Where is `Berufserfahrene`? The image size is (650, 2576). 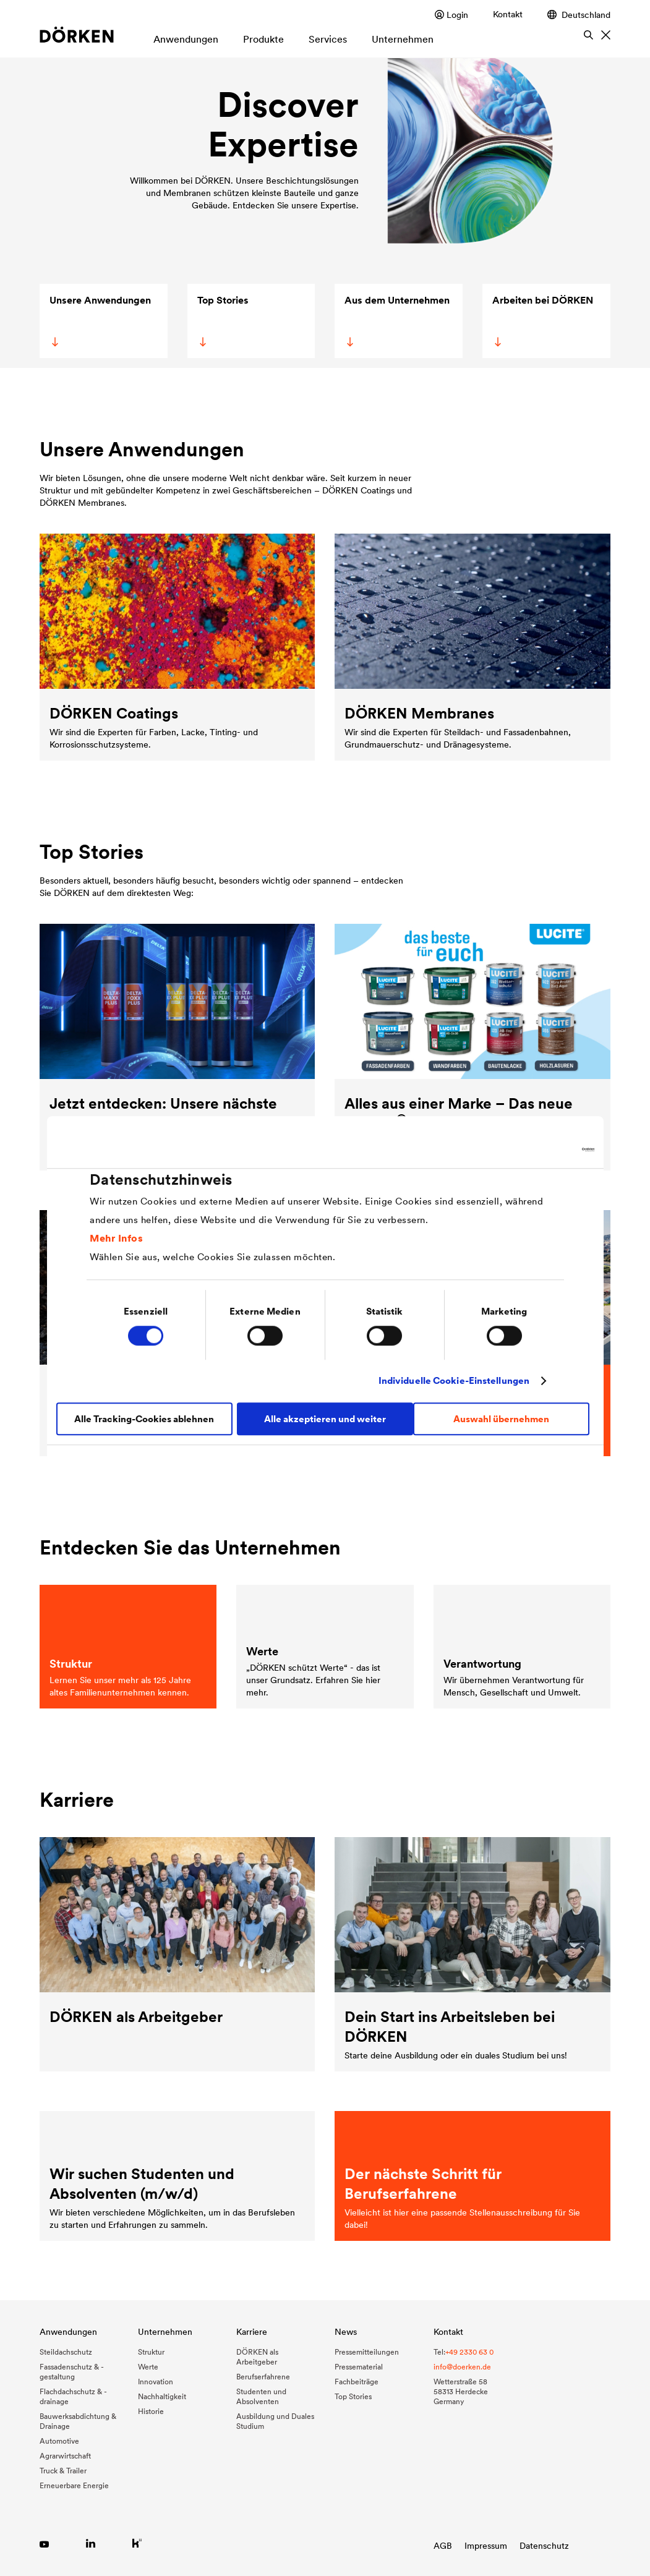
Berufserfahrene is located at coordinates (263, 2376).